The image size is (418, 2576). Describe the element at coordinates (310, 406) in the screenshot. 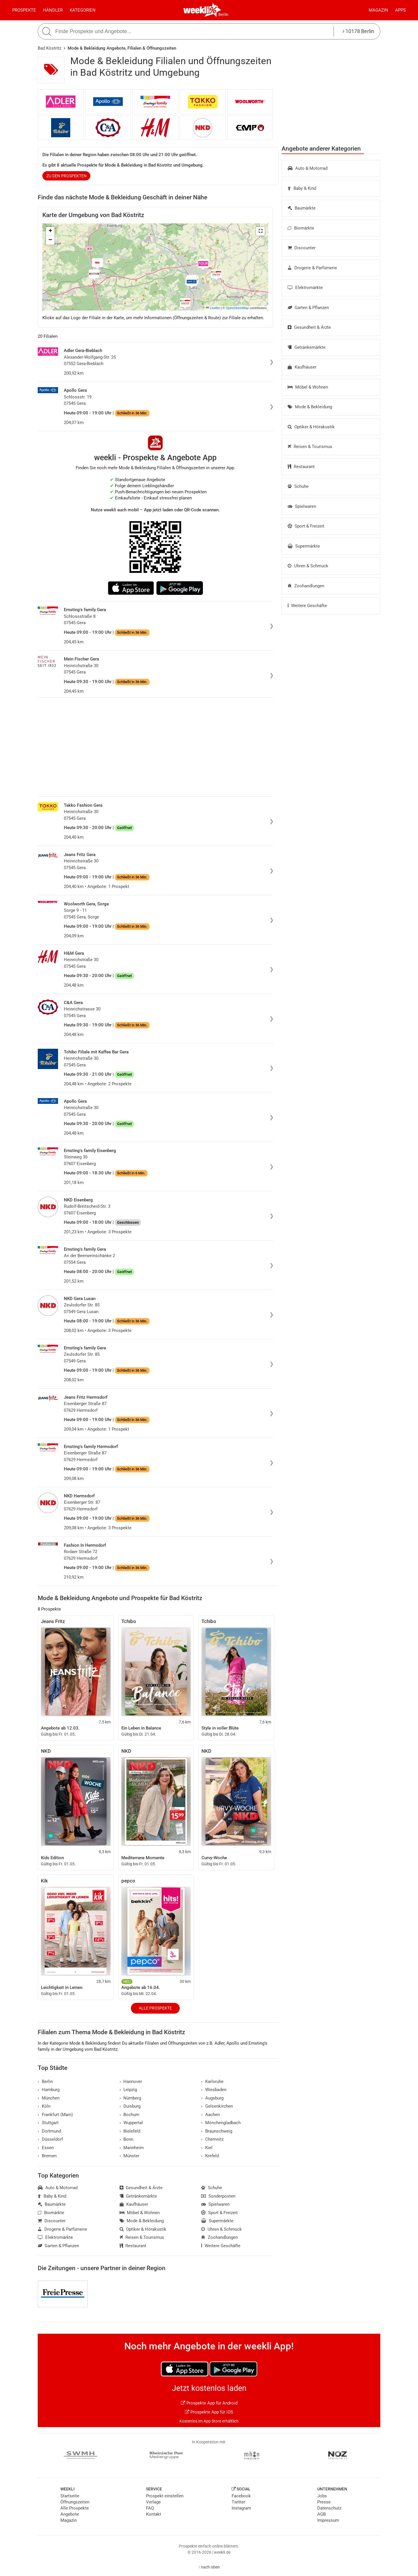

I see `Mode & Bekleidung` at that location.